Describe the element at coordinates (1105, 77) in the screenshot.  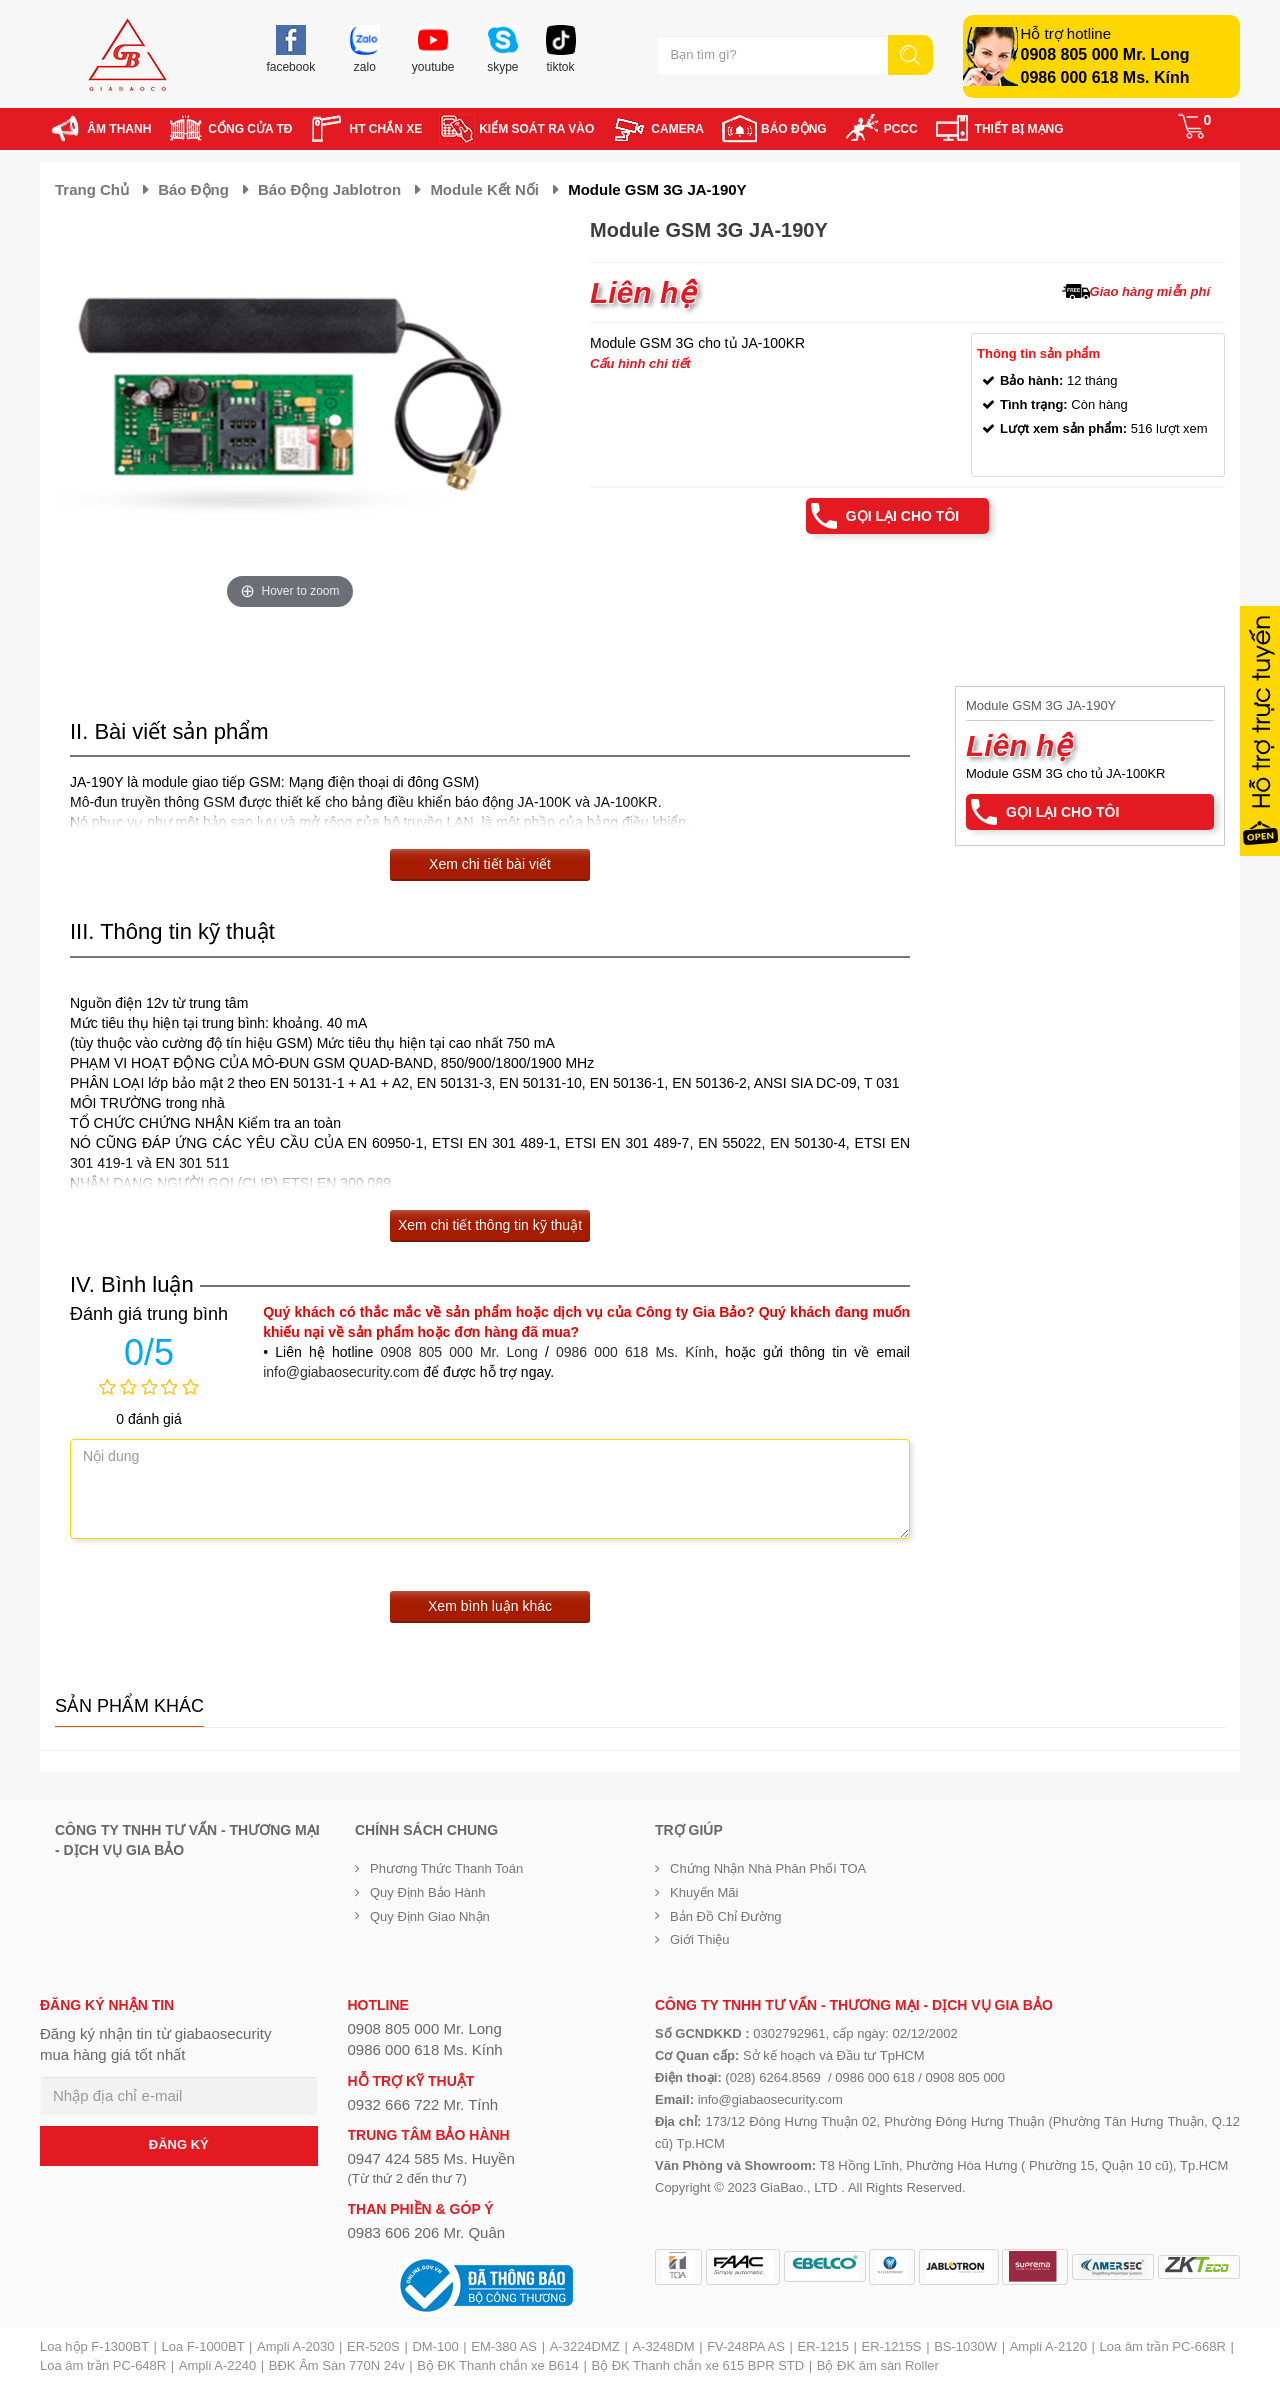
I see `0986 000 618 Ms. Kính` at that location.